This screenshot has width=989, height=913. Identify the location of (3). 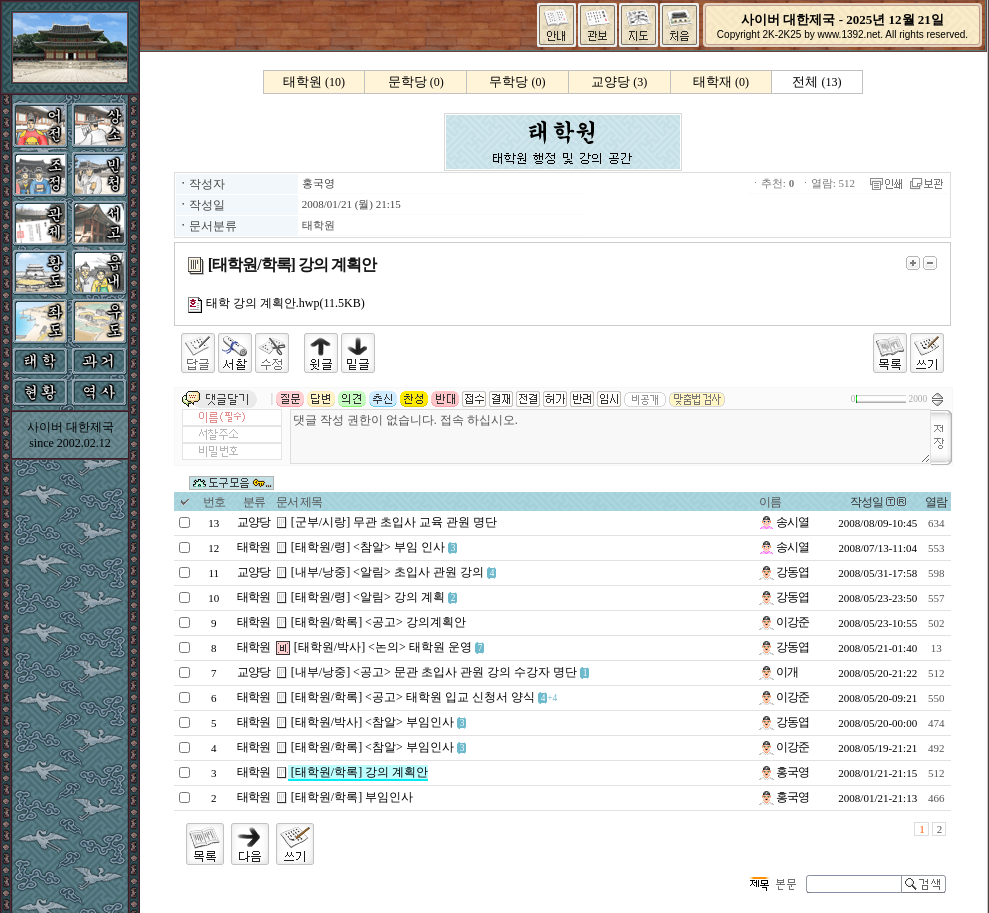
(619, 81).